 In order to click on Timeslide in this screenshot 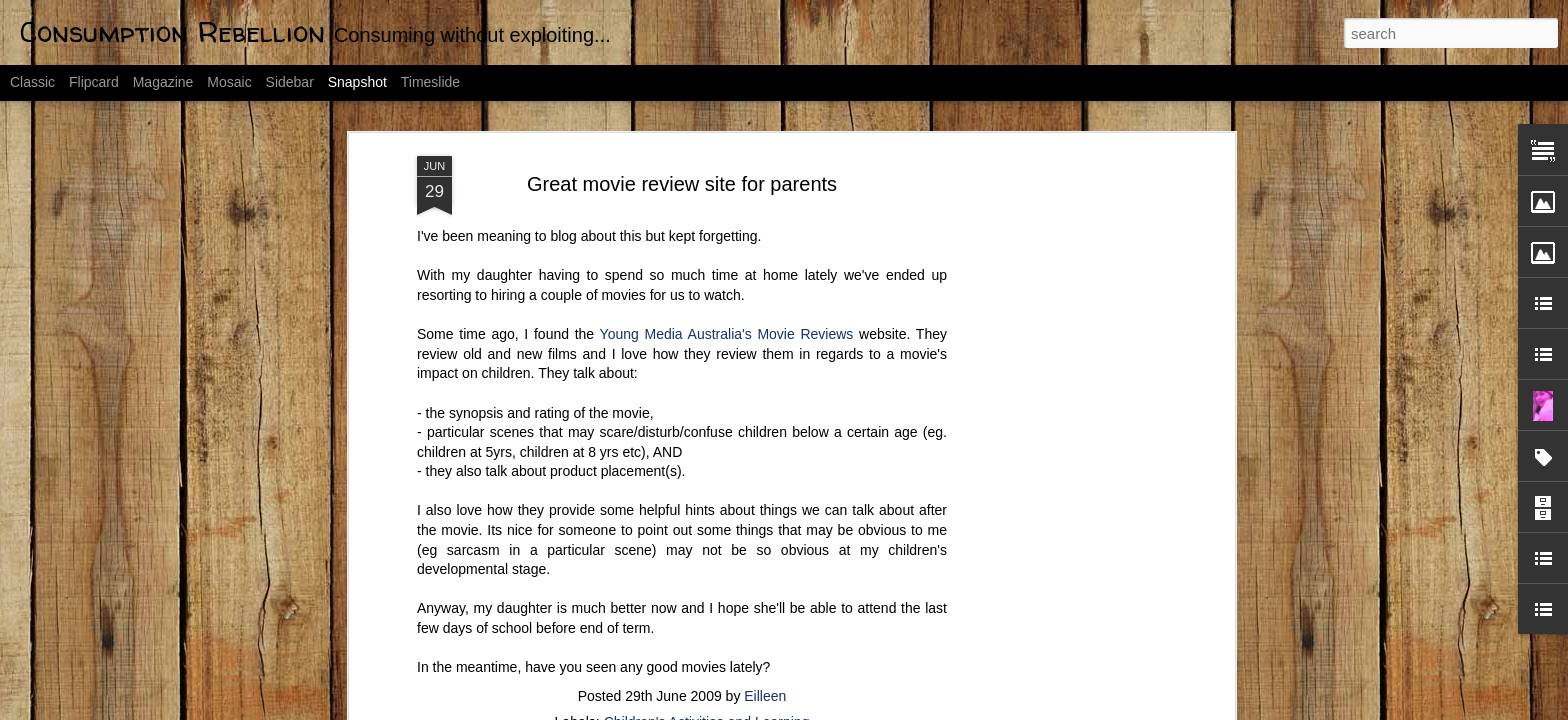, I will do `click(430, 82)`.